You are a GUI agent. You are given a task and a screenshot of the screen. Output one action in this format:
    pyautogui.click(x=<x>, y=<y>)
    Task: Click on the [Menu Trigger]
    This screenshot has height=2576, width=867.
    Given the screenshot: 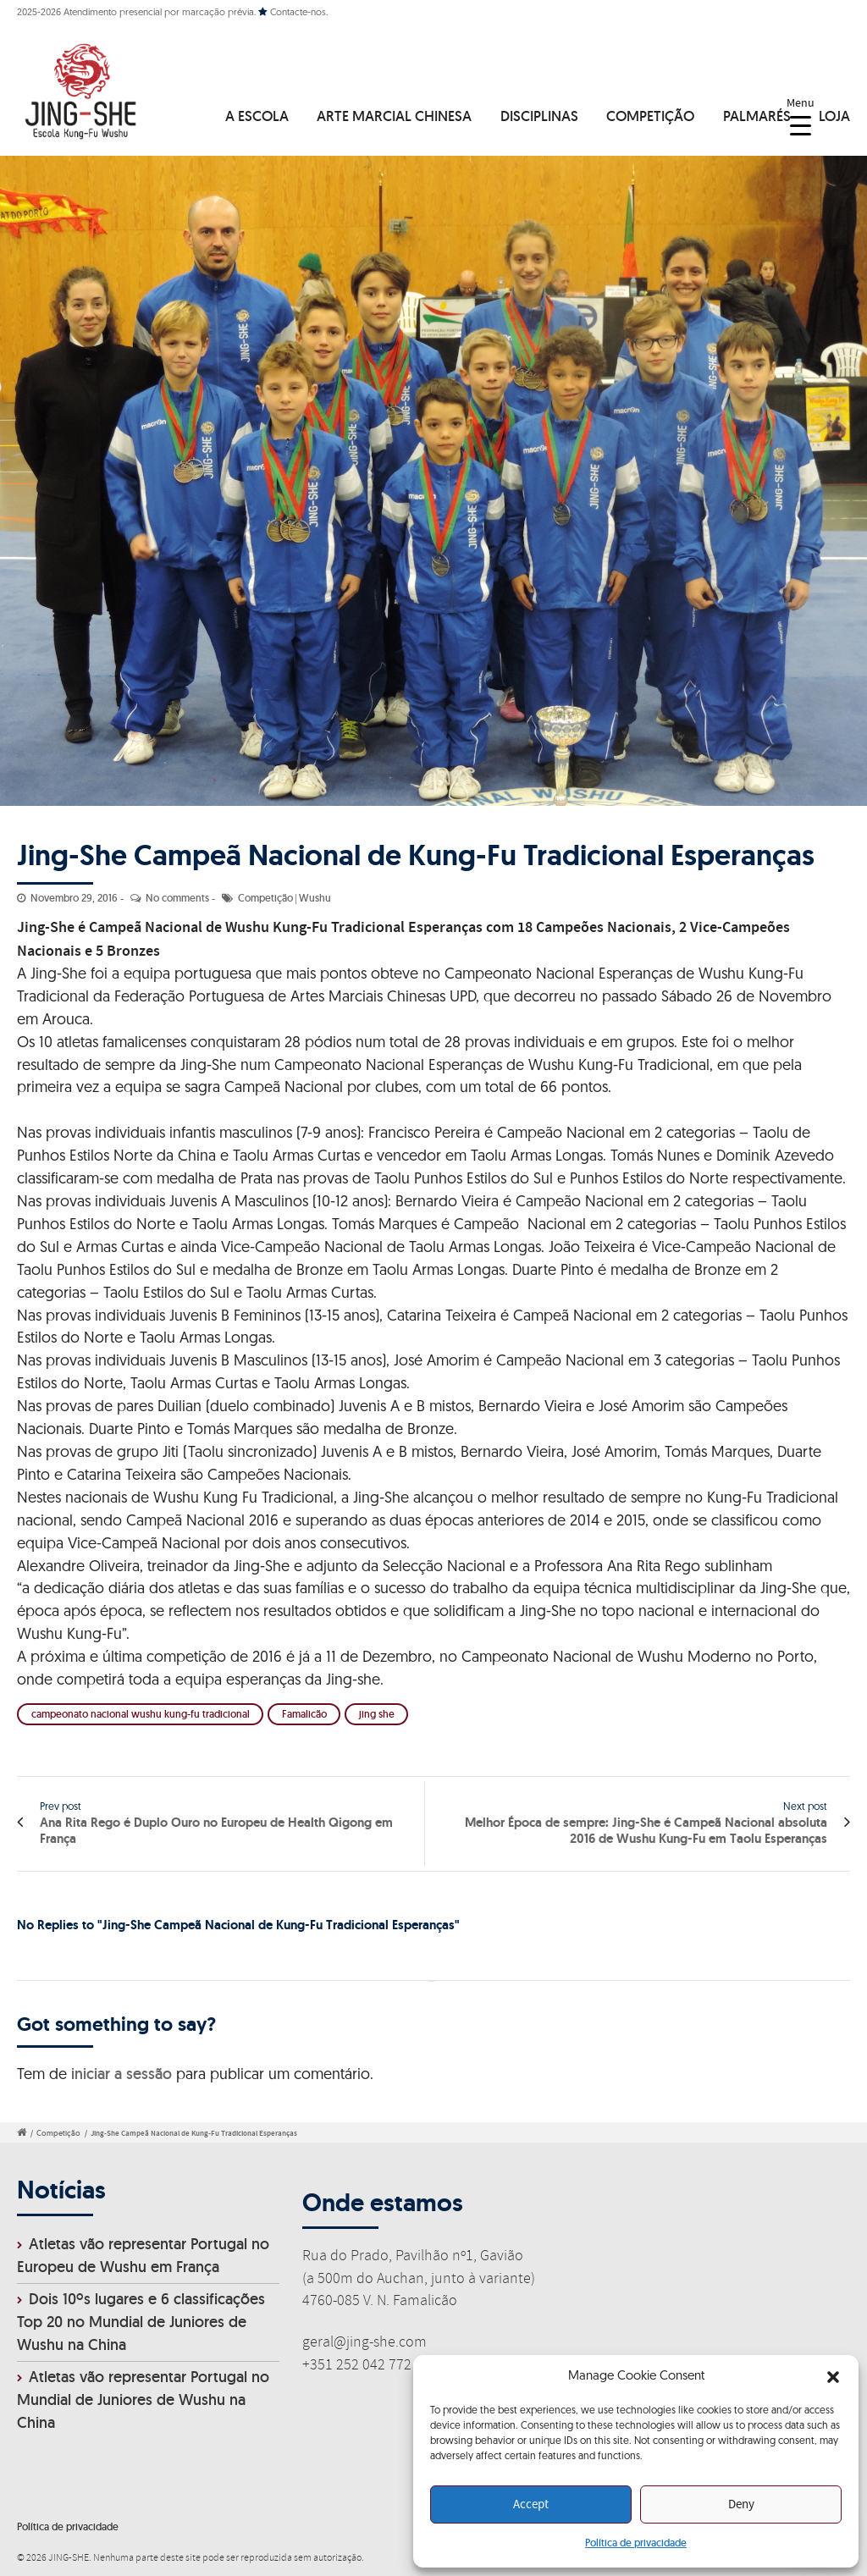 What is the action you would take?
    pyautogui.click(x=800, y=116)
    